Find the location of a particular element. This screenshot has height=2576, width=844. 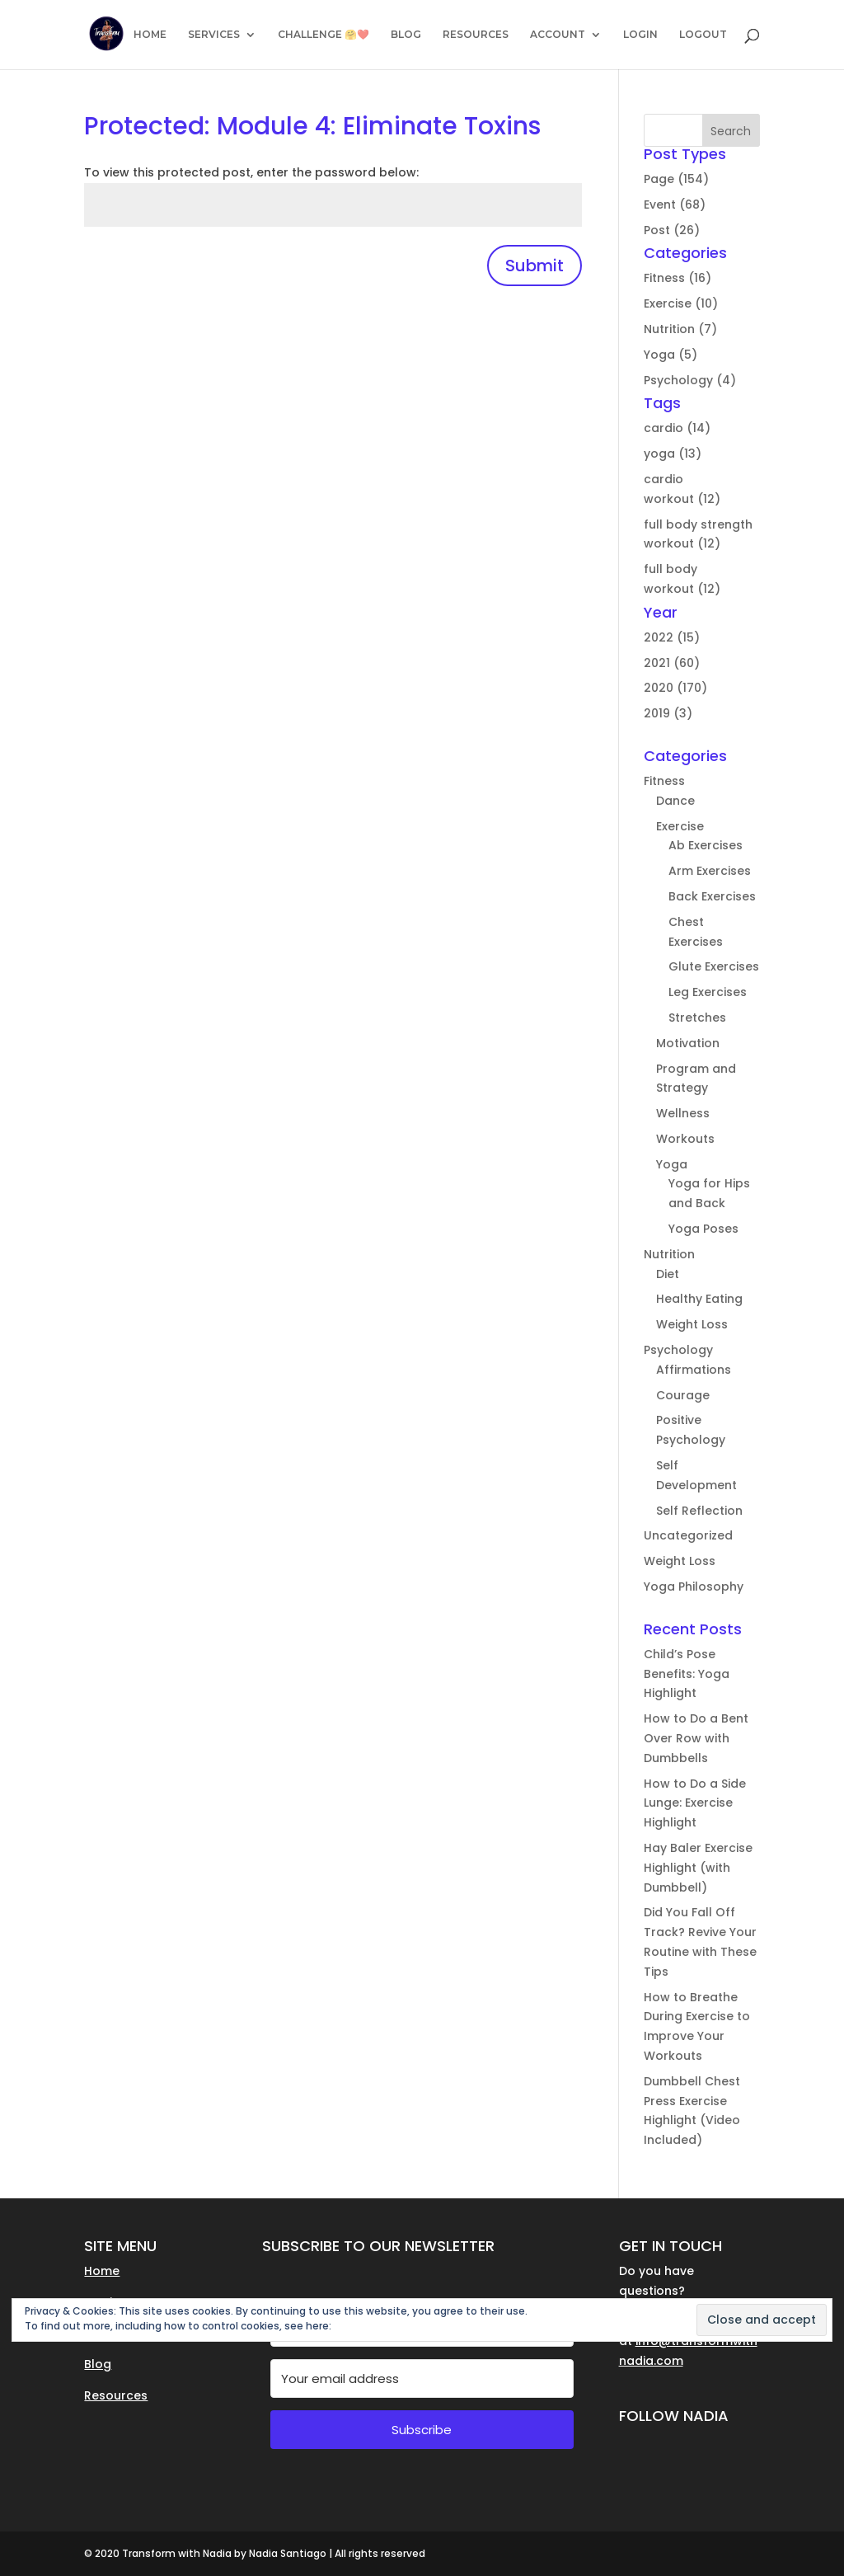

2022 (15) is located at coordinates (672, 637).